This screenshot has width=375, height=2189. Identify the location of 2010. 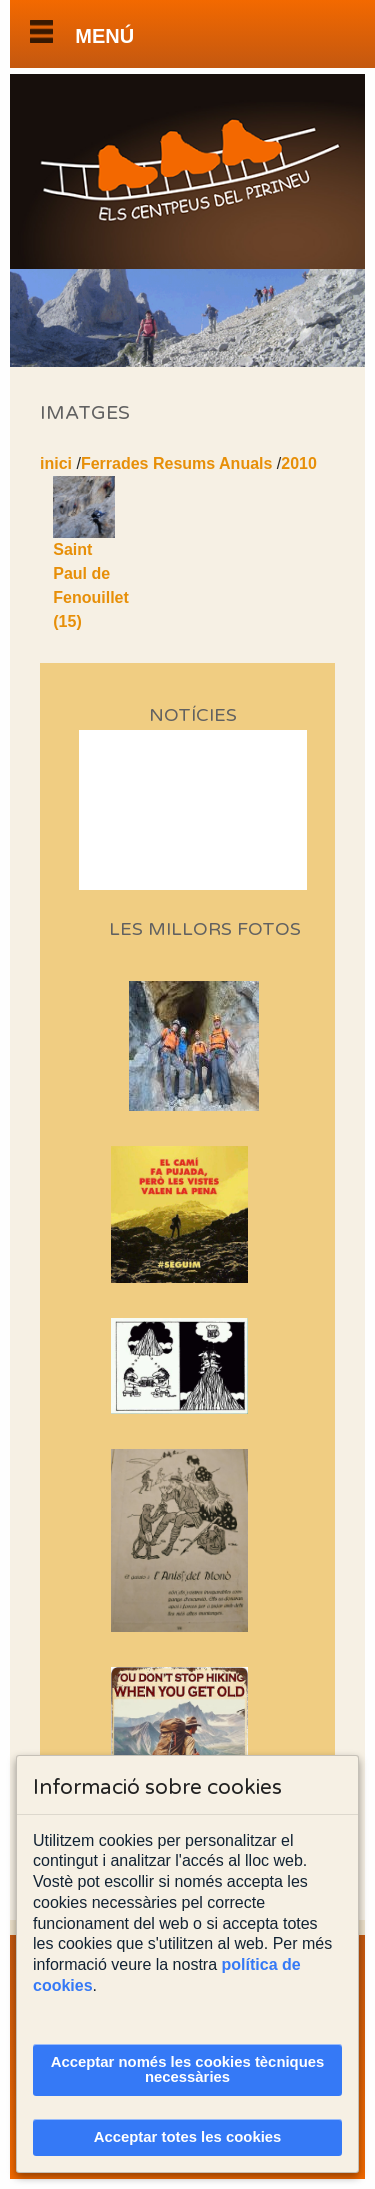
(299, 463).